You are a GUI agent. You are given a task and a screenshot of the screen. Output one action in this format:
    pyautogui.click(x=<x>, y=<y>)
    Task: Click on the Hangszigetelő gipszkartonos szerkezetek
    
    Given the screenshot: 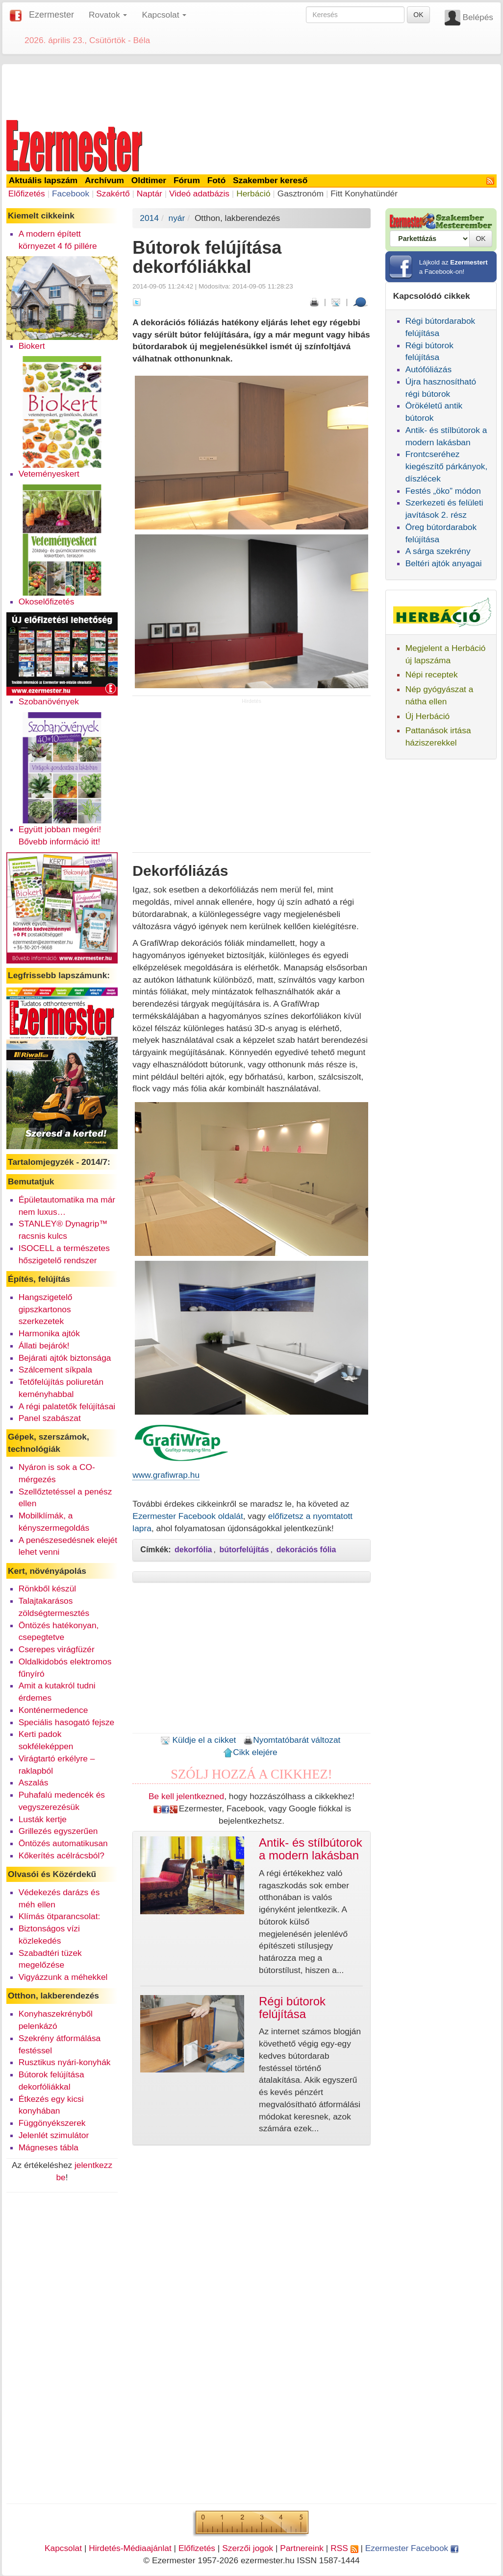 What is the action you would take?
    pyautogui.click(x=46, y=1309)
    